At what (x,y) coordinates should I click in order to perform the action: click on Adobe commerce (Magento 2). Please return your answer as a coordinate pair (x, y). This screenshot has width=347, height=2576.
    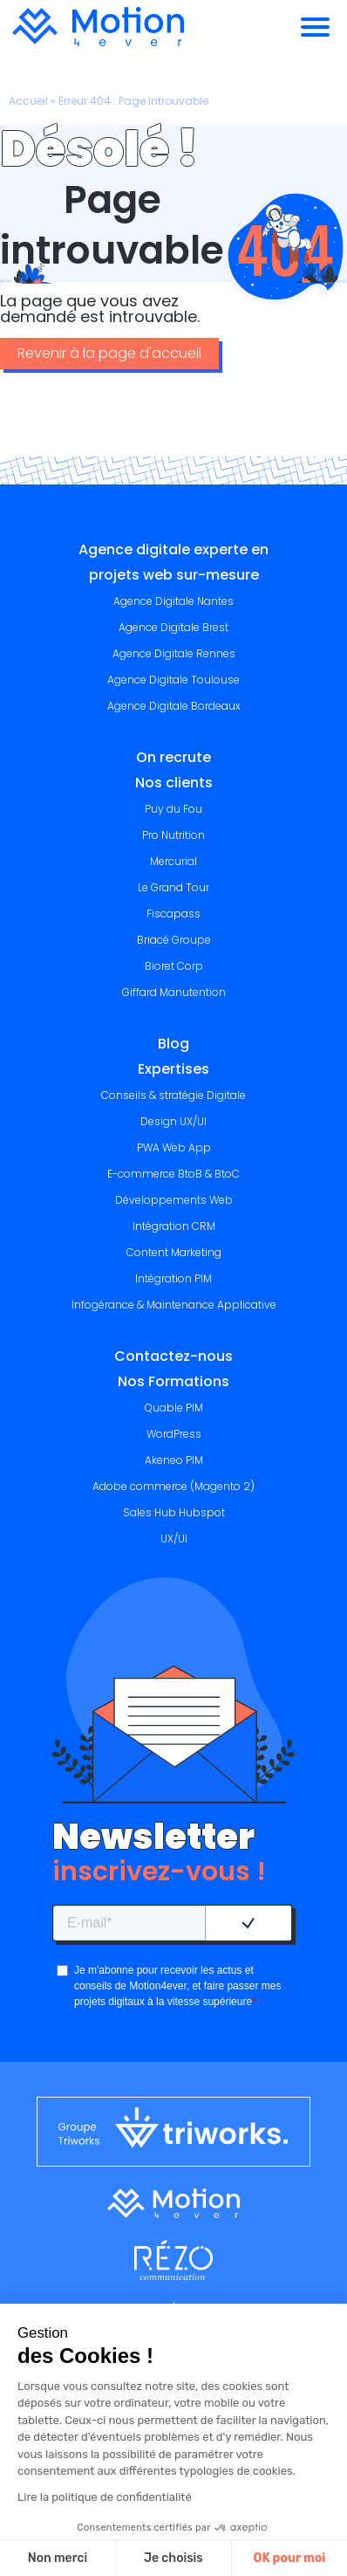
    Looking at the image, I should click on (173, 1486).